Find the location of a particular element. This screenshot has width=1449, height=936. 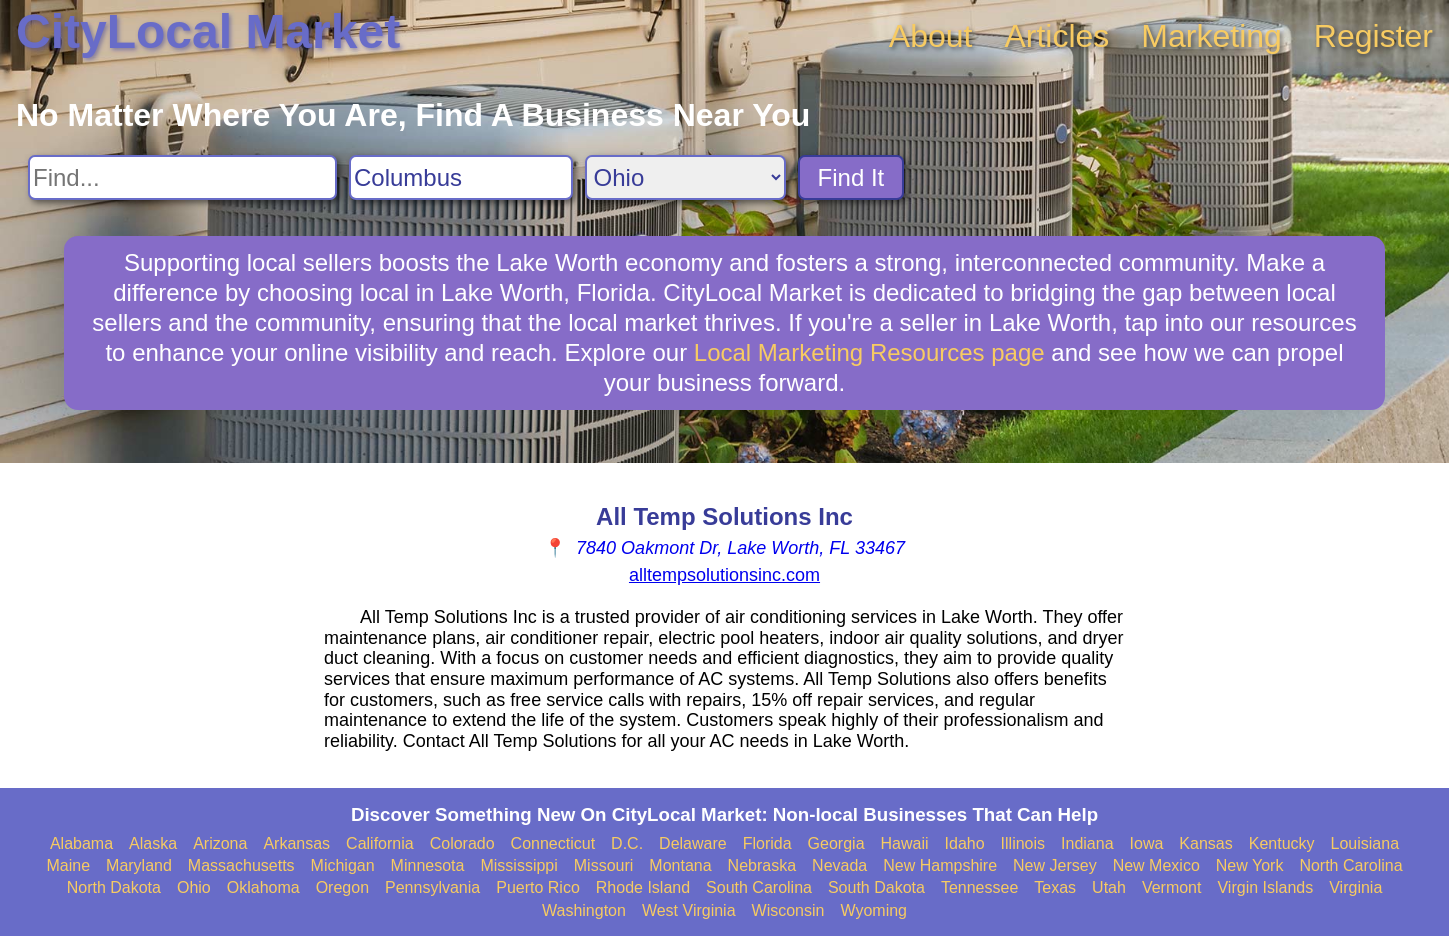

Alaska is located at coordinates (153, 843).